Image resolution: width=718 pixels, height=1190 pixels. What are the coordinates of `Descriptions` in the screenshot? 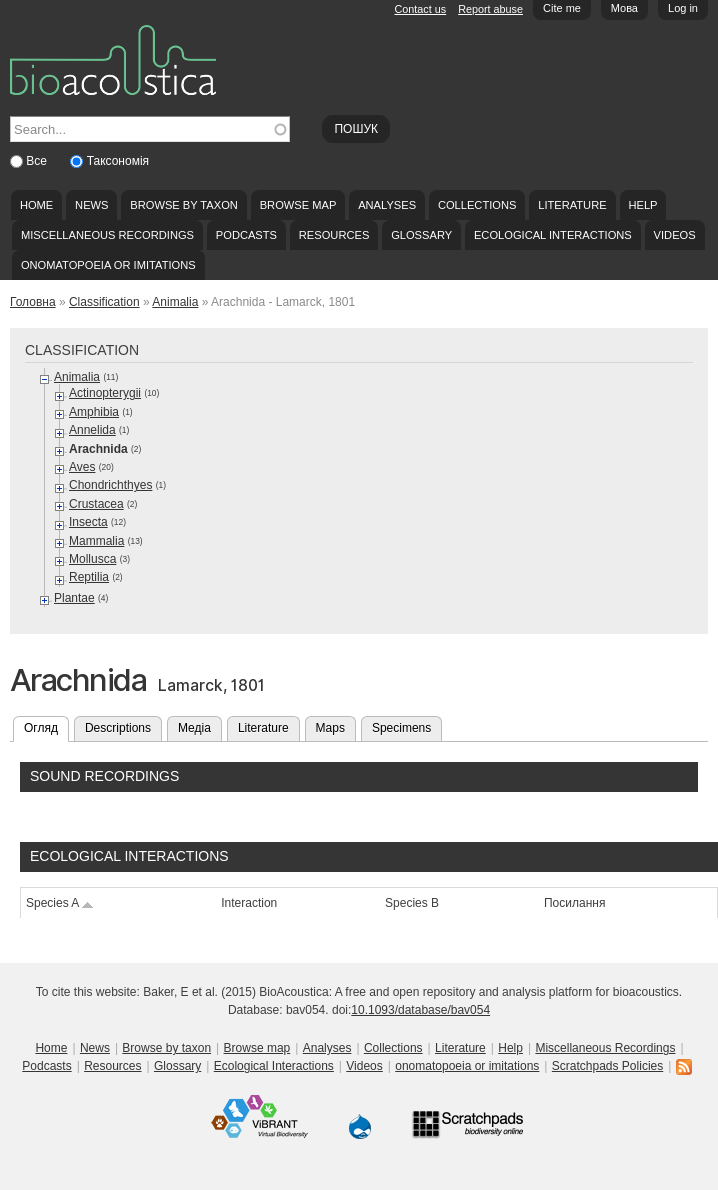 It's located at (118, 728).